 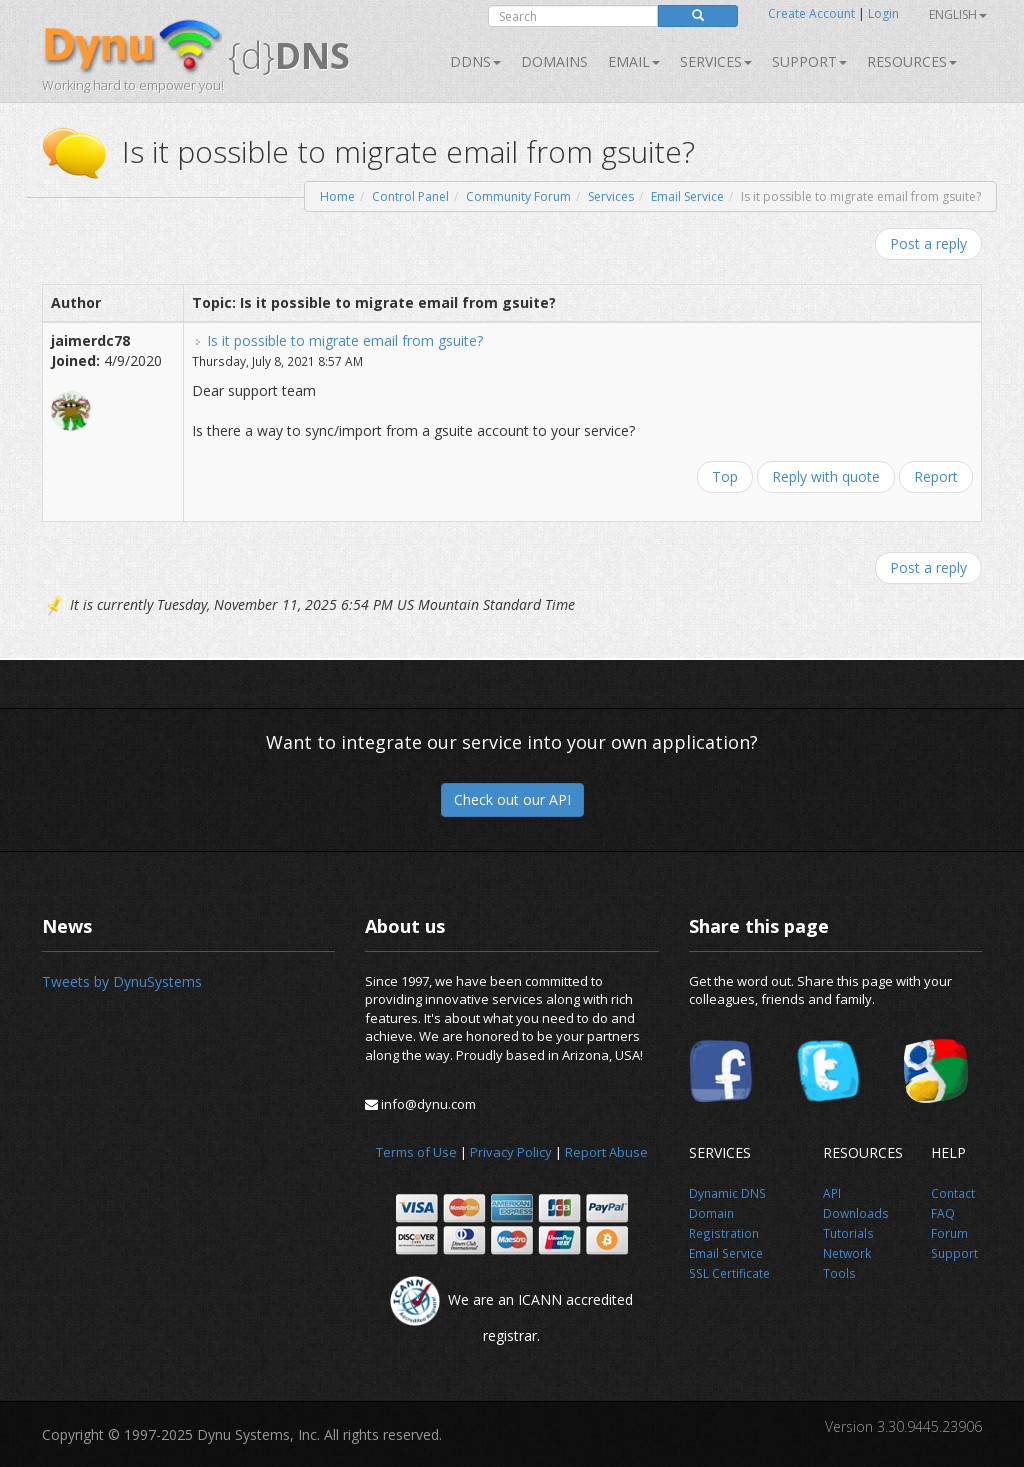 What do you see at coordinates (611, 196) in the screenshot?
I see `Services` at bounding box center [611, 196].